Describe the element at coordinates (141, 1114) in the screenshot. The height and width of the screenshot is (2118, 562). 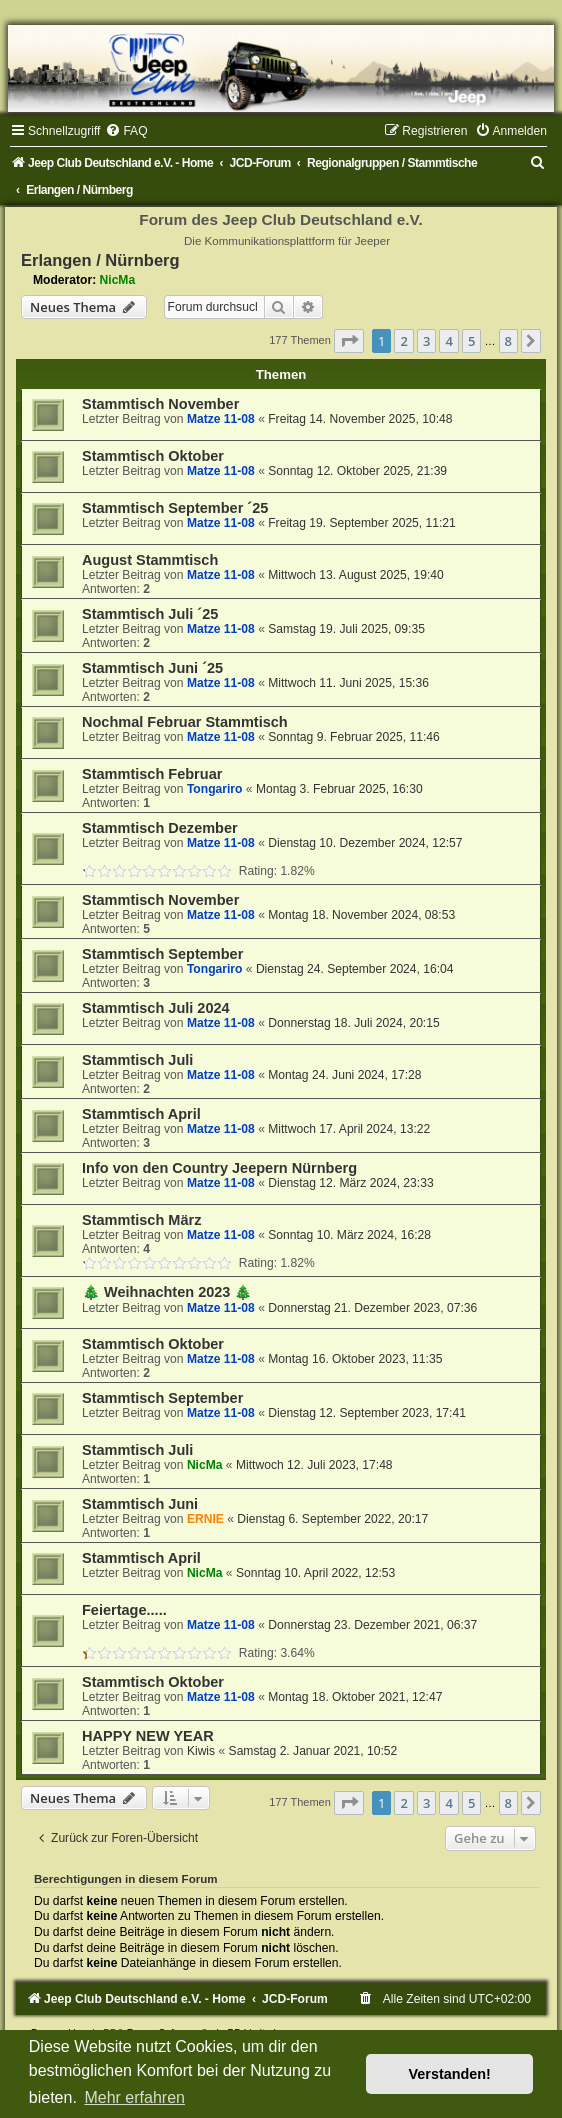
I see `Stammtisch April` at that location.